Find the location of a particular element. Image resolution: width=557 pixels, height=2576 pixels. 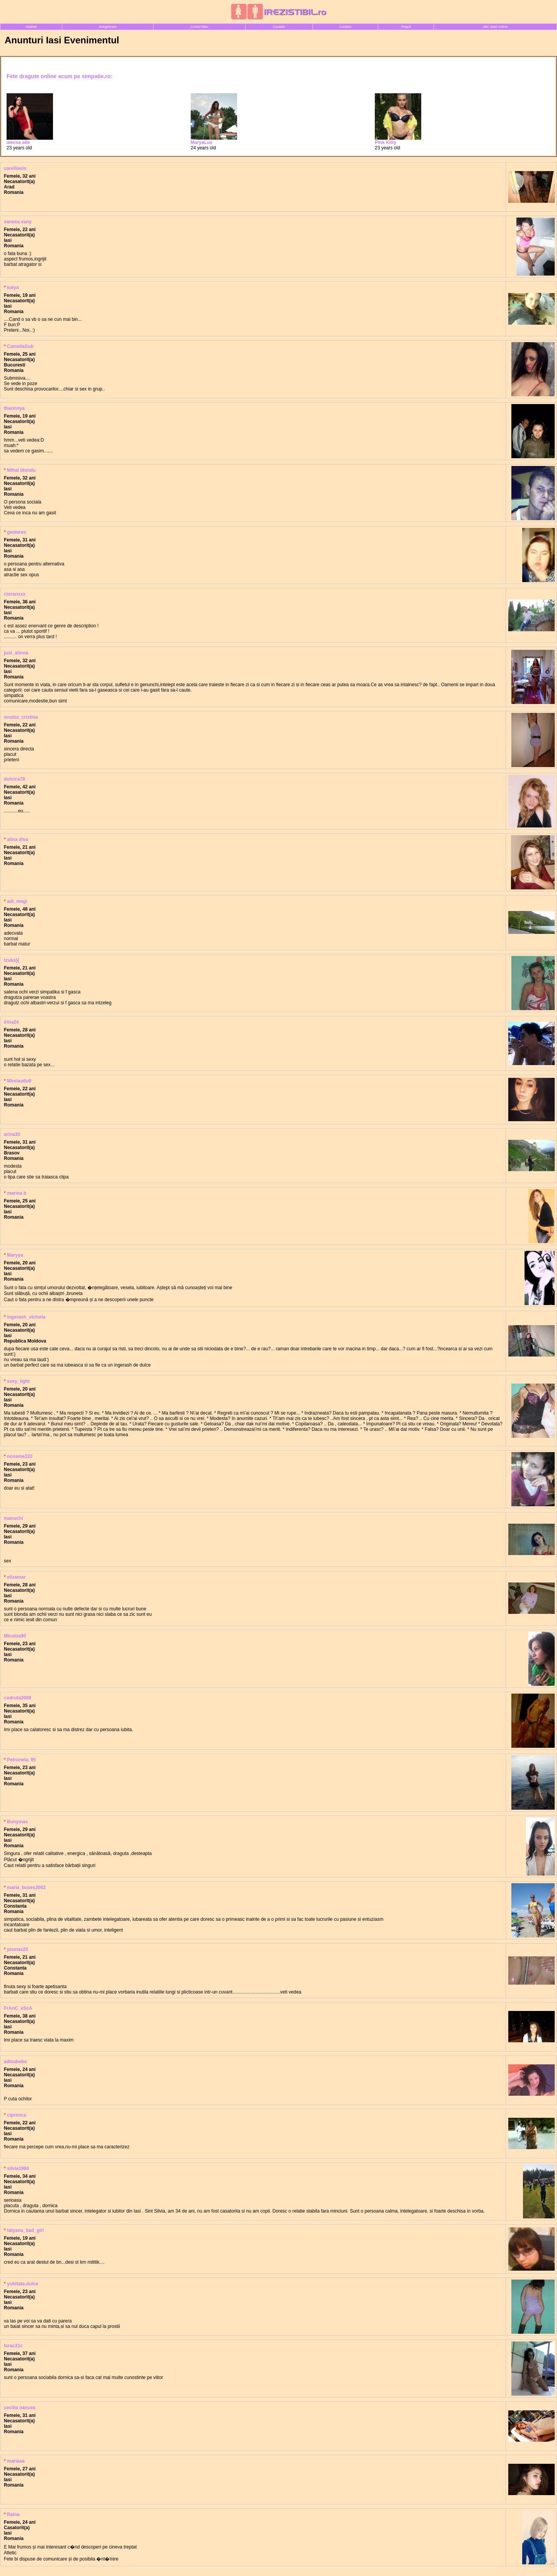

pisoias20 is located at coordinates (17, 1949).